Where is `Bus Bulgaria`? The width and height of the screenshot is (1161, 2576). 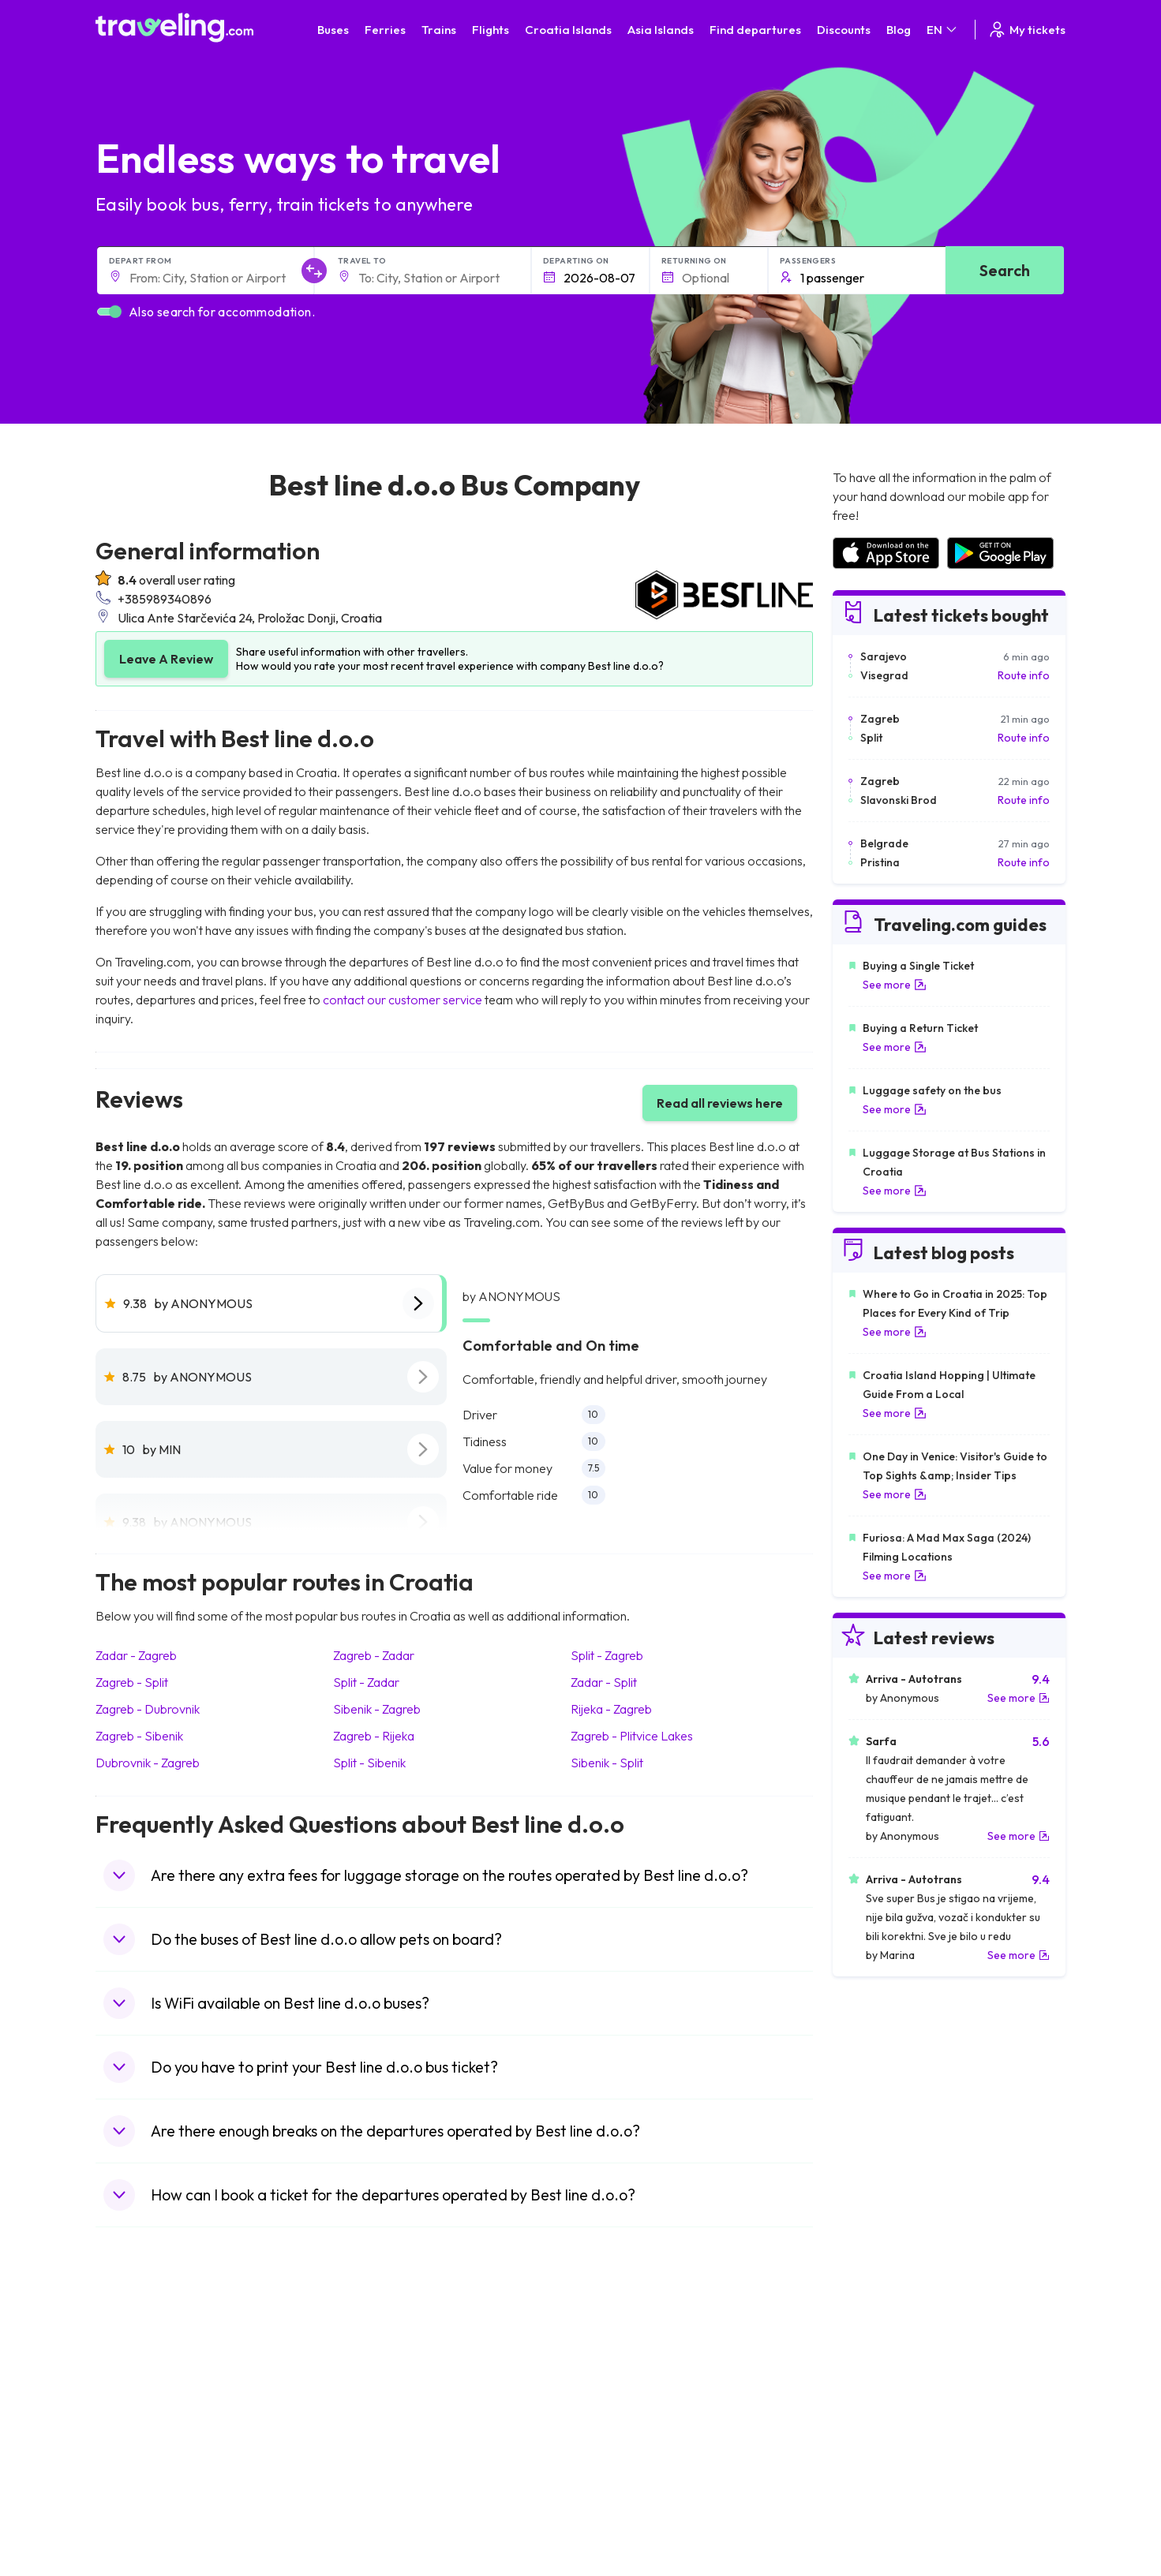 Bus Bulgaria is located at coordinates (376, 2376).